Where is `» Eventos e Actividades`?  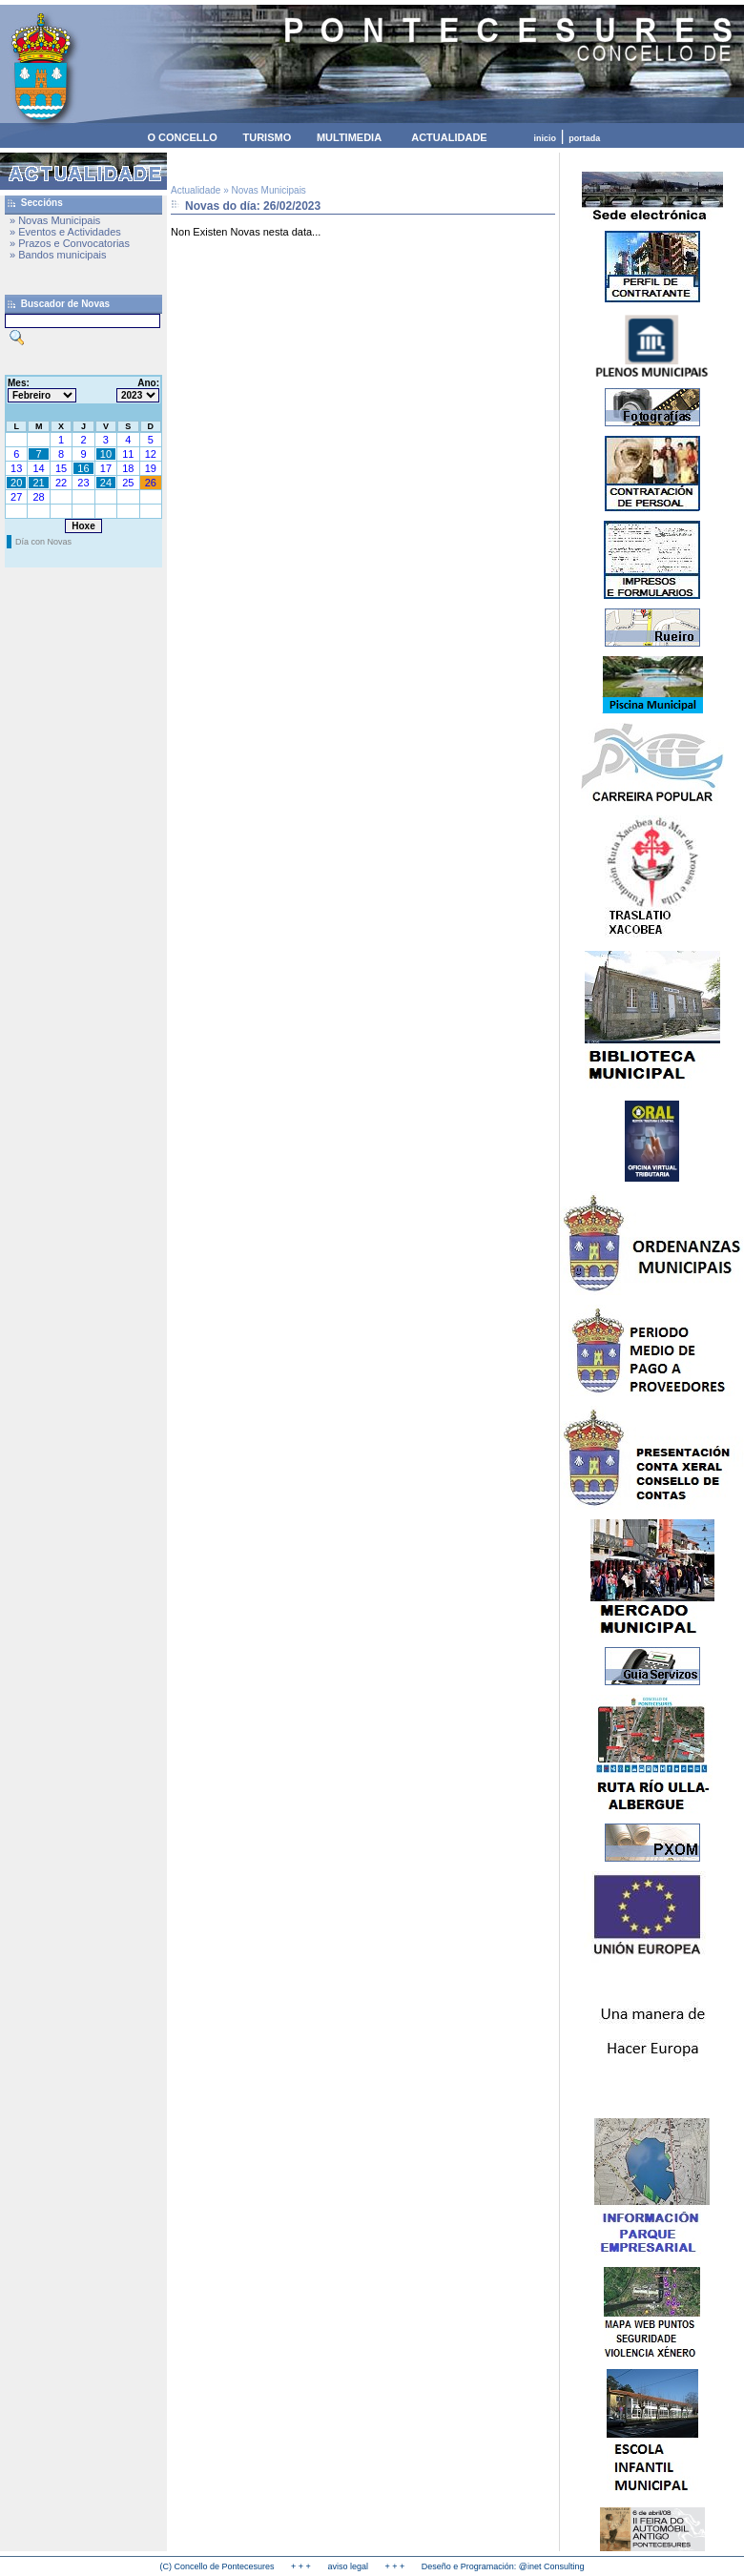 » Eventos e Actividades is located at coordinates (65, 231).